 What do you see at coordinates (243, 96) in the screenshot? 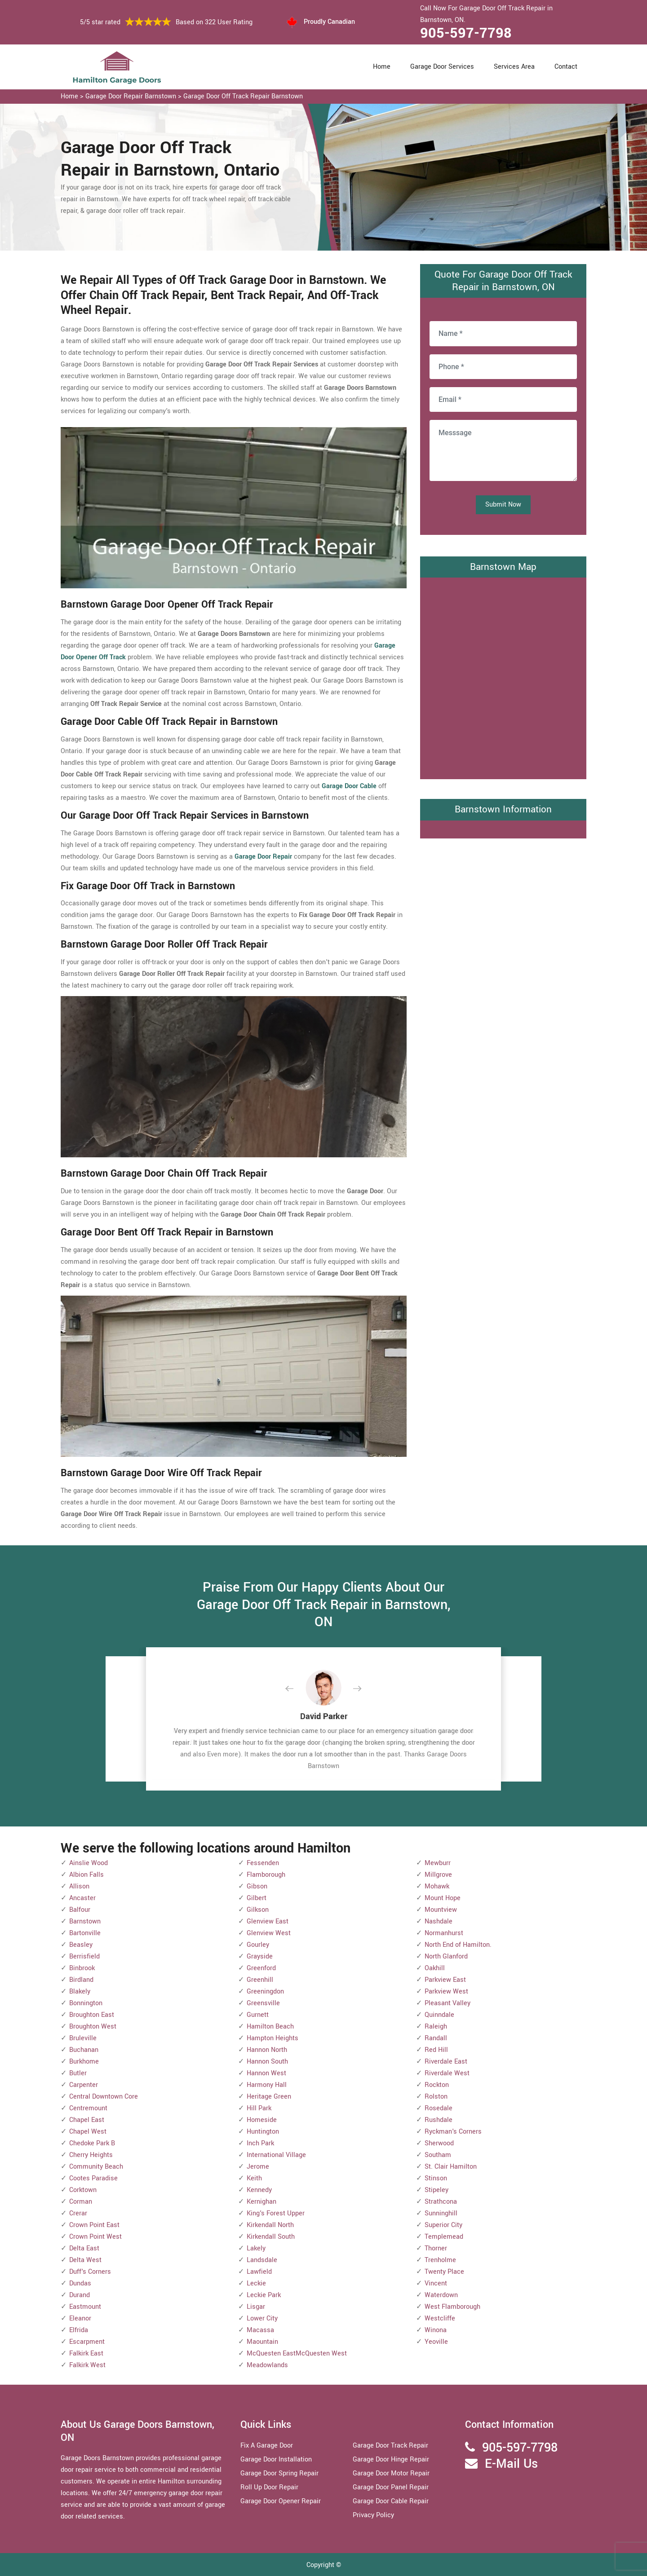
I see `Garage Door Off Track Repair Barnstown` at bounding box center [243, 96].